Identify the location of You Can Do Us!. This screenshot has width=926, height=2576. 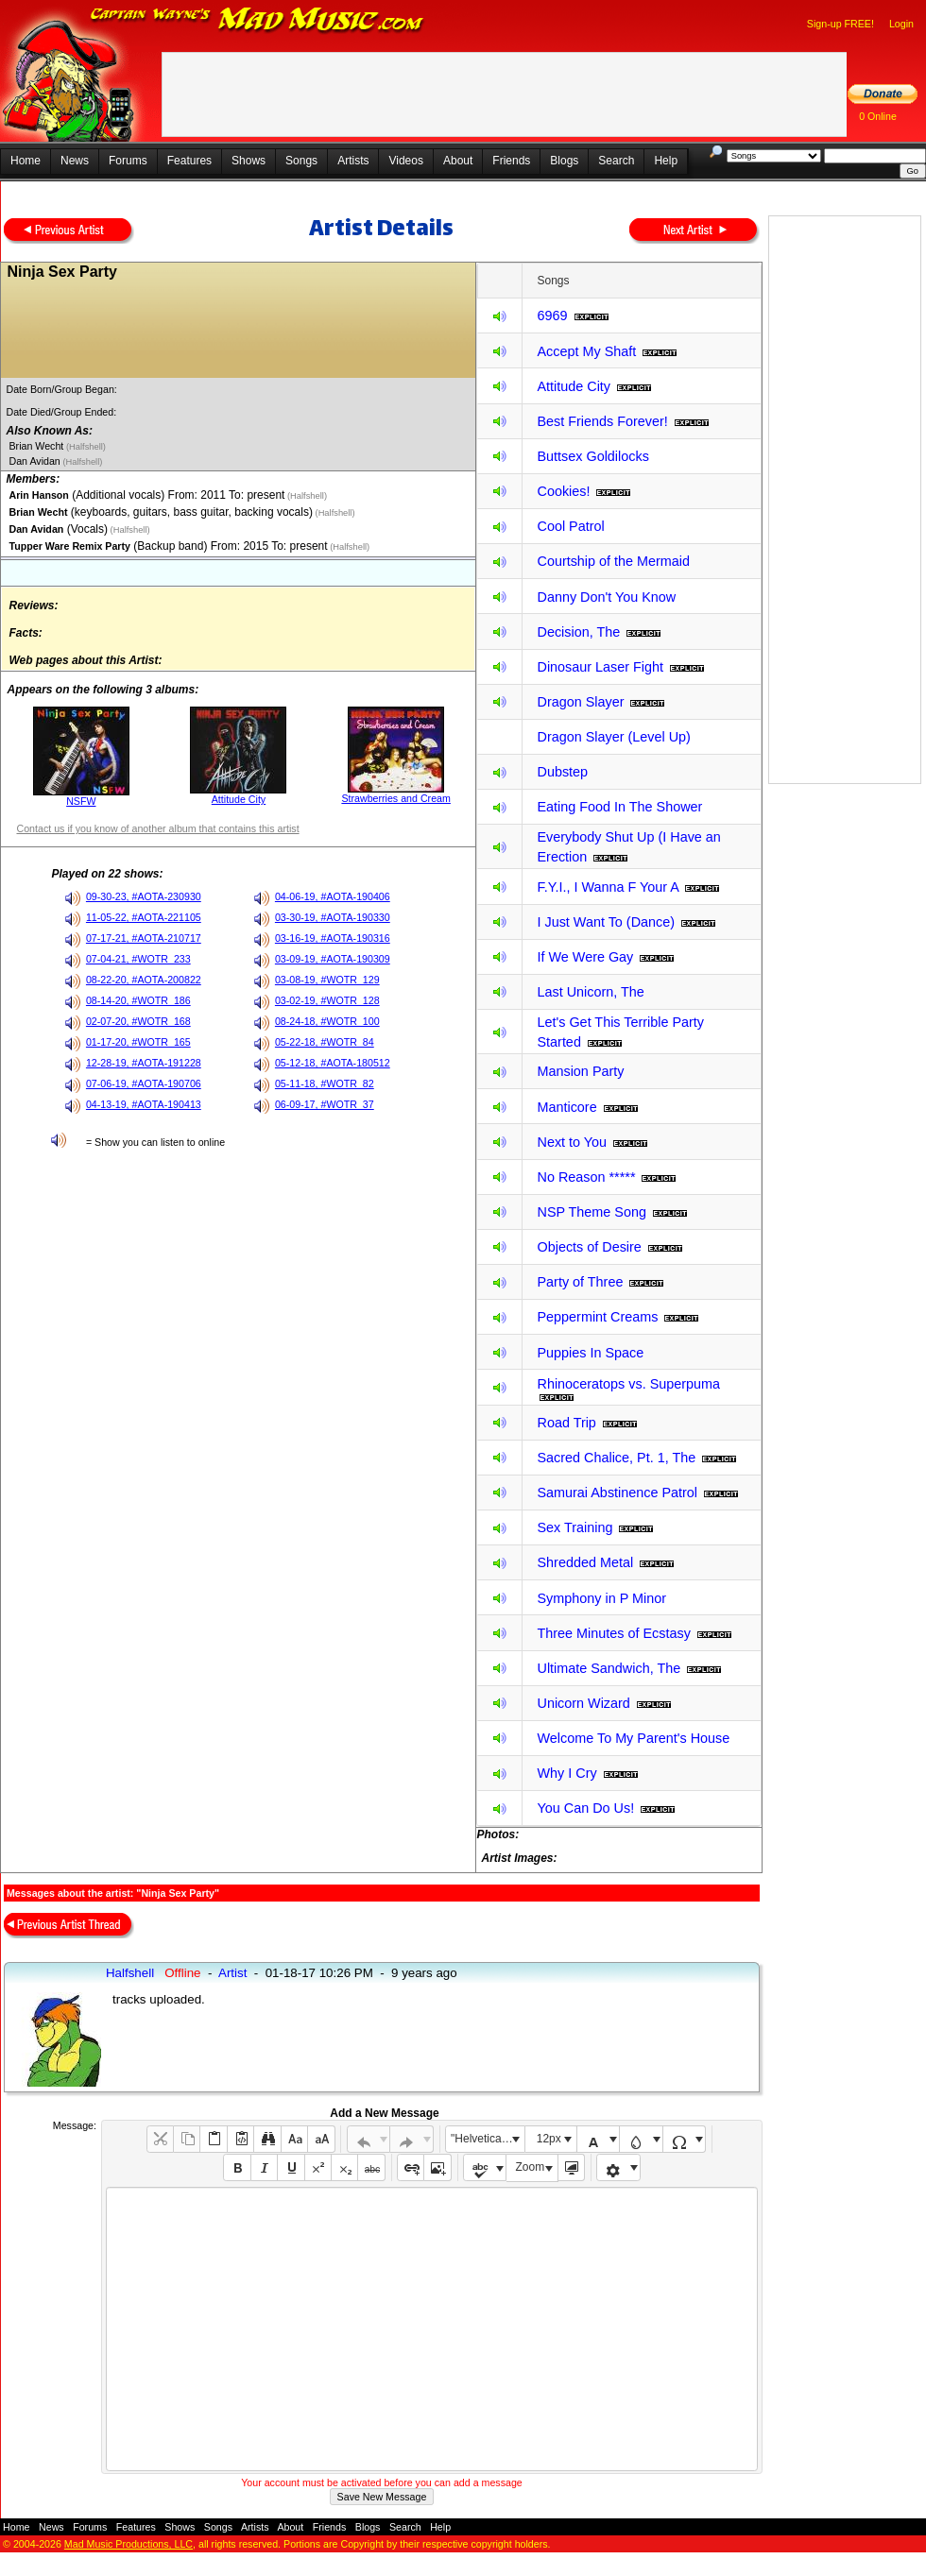
(585, 1808).